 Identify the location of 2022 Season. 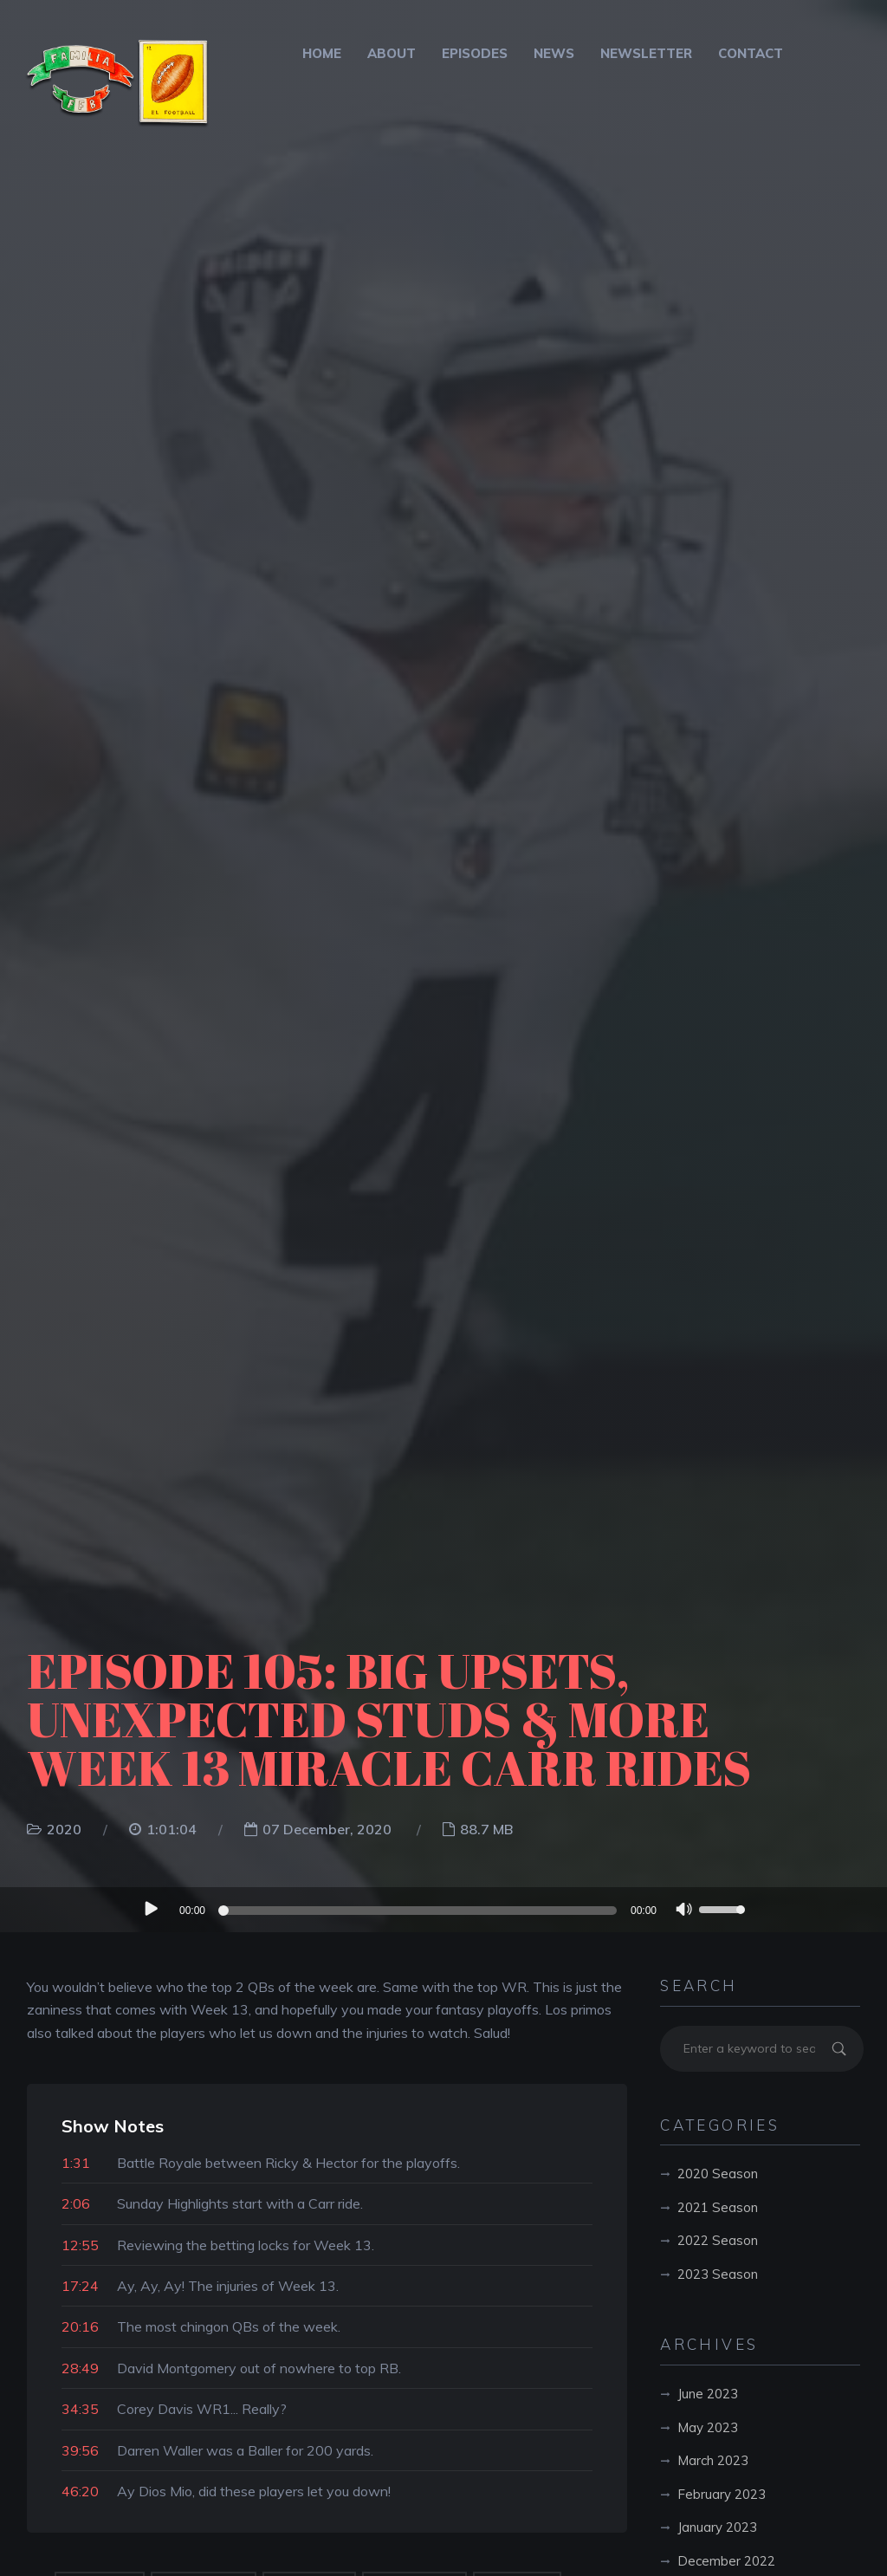
(717, 2240).